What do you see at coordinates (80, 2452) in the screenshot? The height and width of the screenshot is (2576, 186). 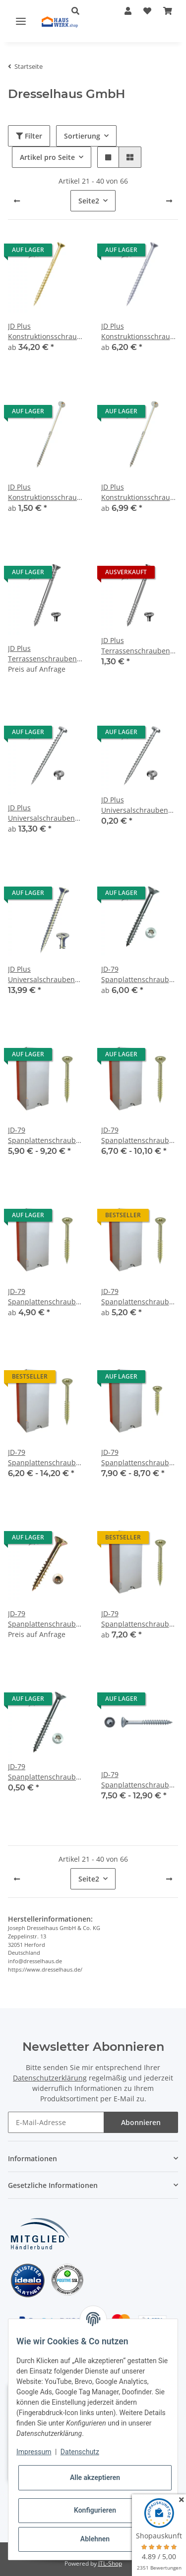 I see `Datenschutz` at bounding box center [80, 2452].